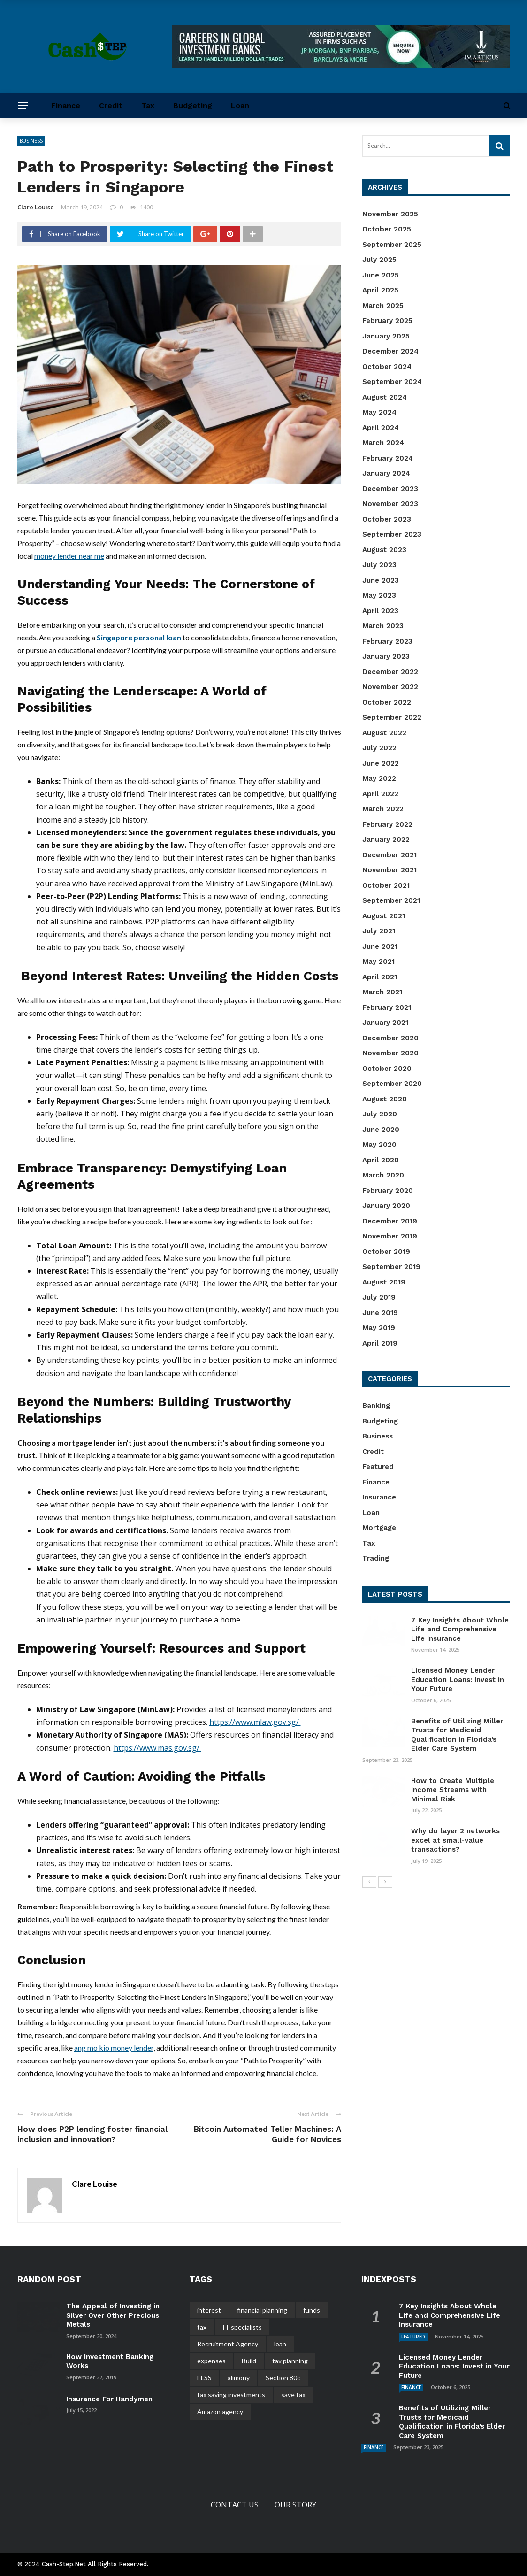 The image size is (527, 2576). I want to click on The Appeal of Investing in Silver Over Other Precious Metals, so click(113, 2315).